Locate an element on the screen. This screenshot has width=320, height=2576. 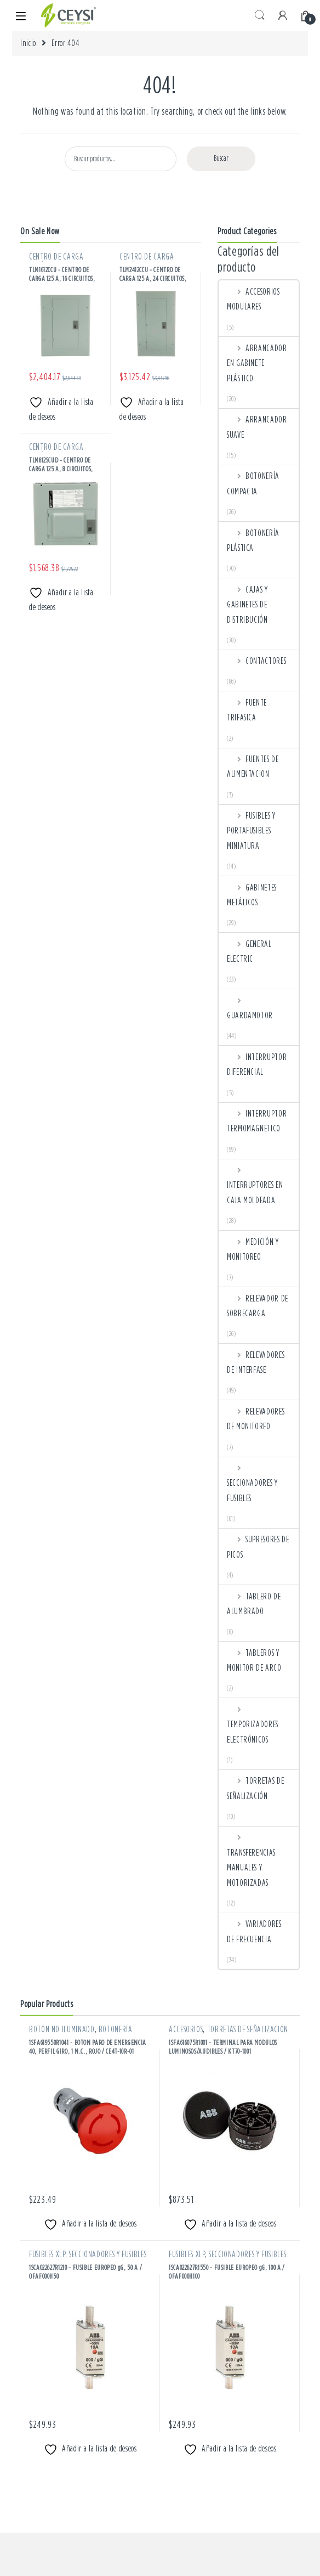
Inicio is located at coordinates (28, 42).